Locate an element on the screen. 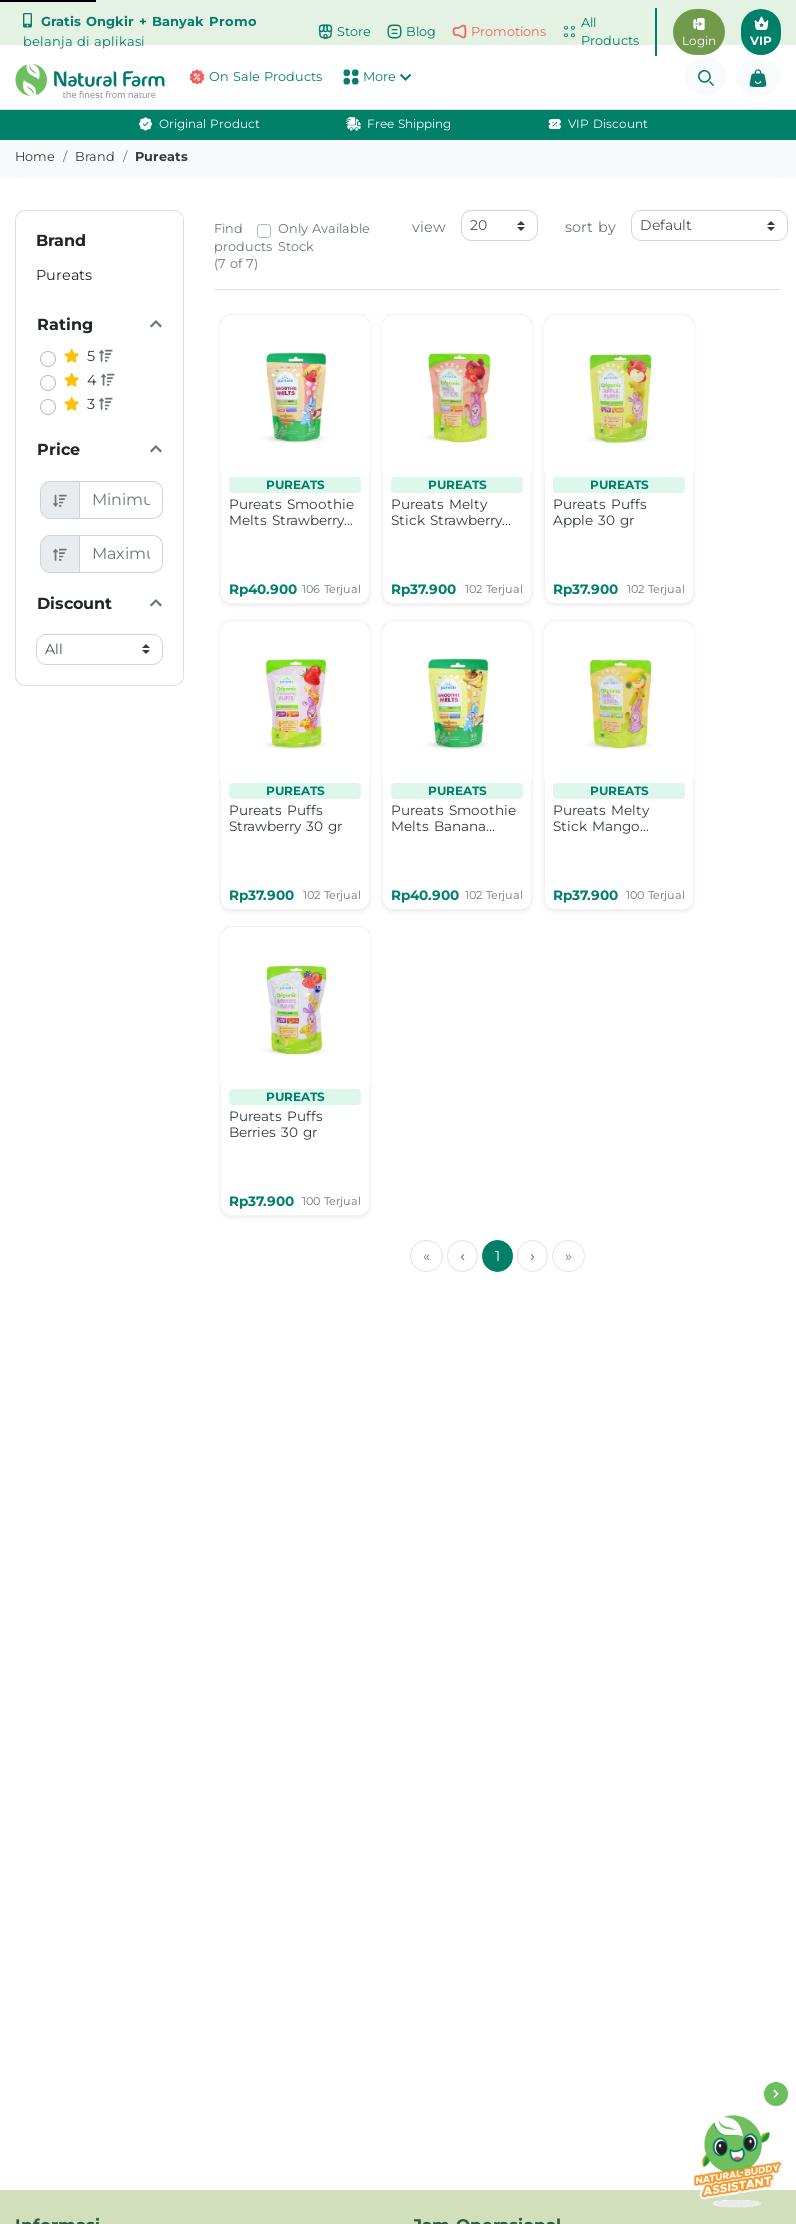 The width and height of the screenshot is (796, 2224). [Minimum Price] is located at coordinates (121, 500).